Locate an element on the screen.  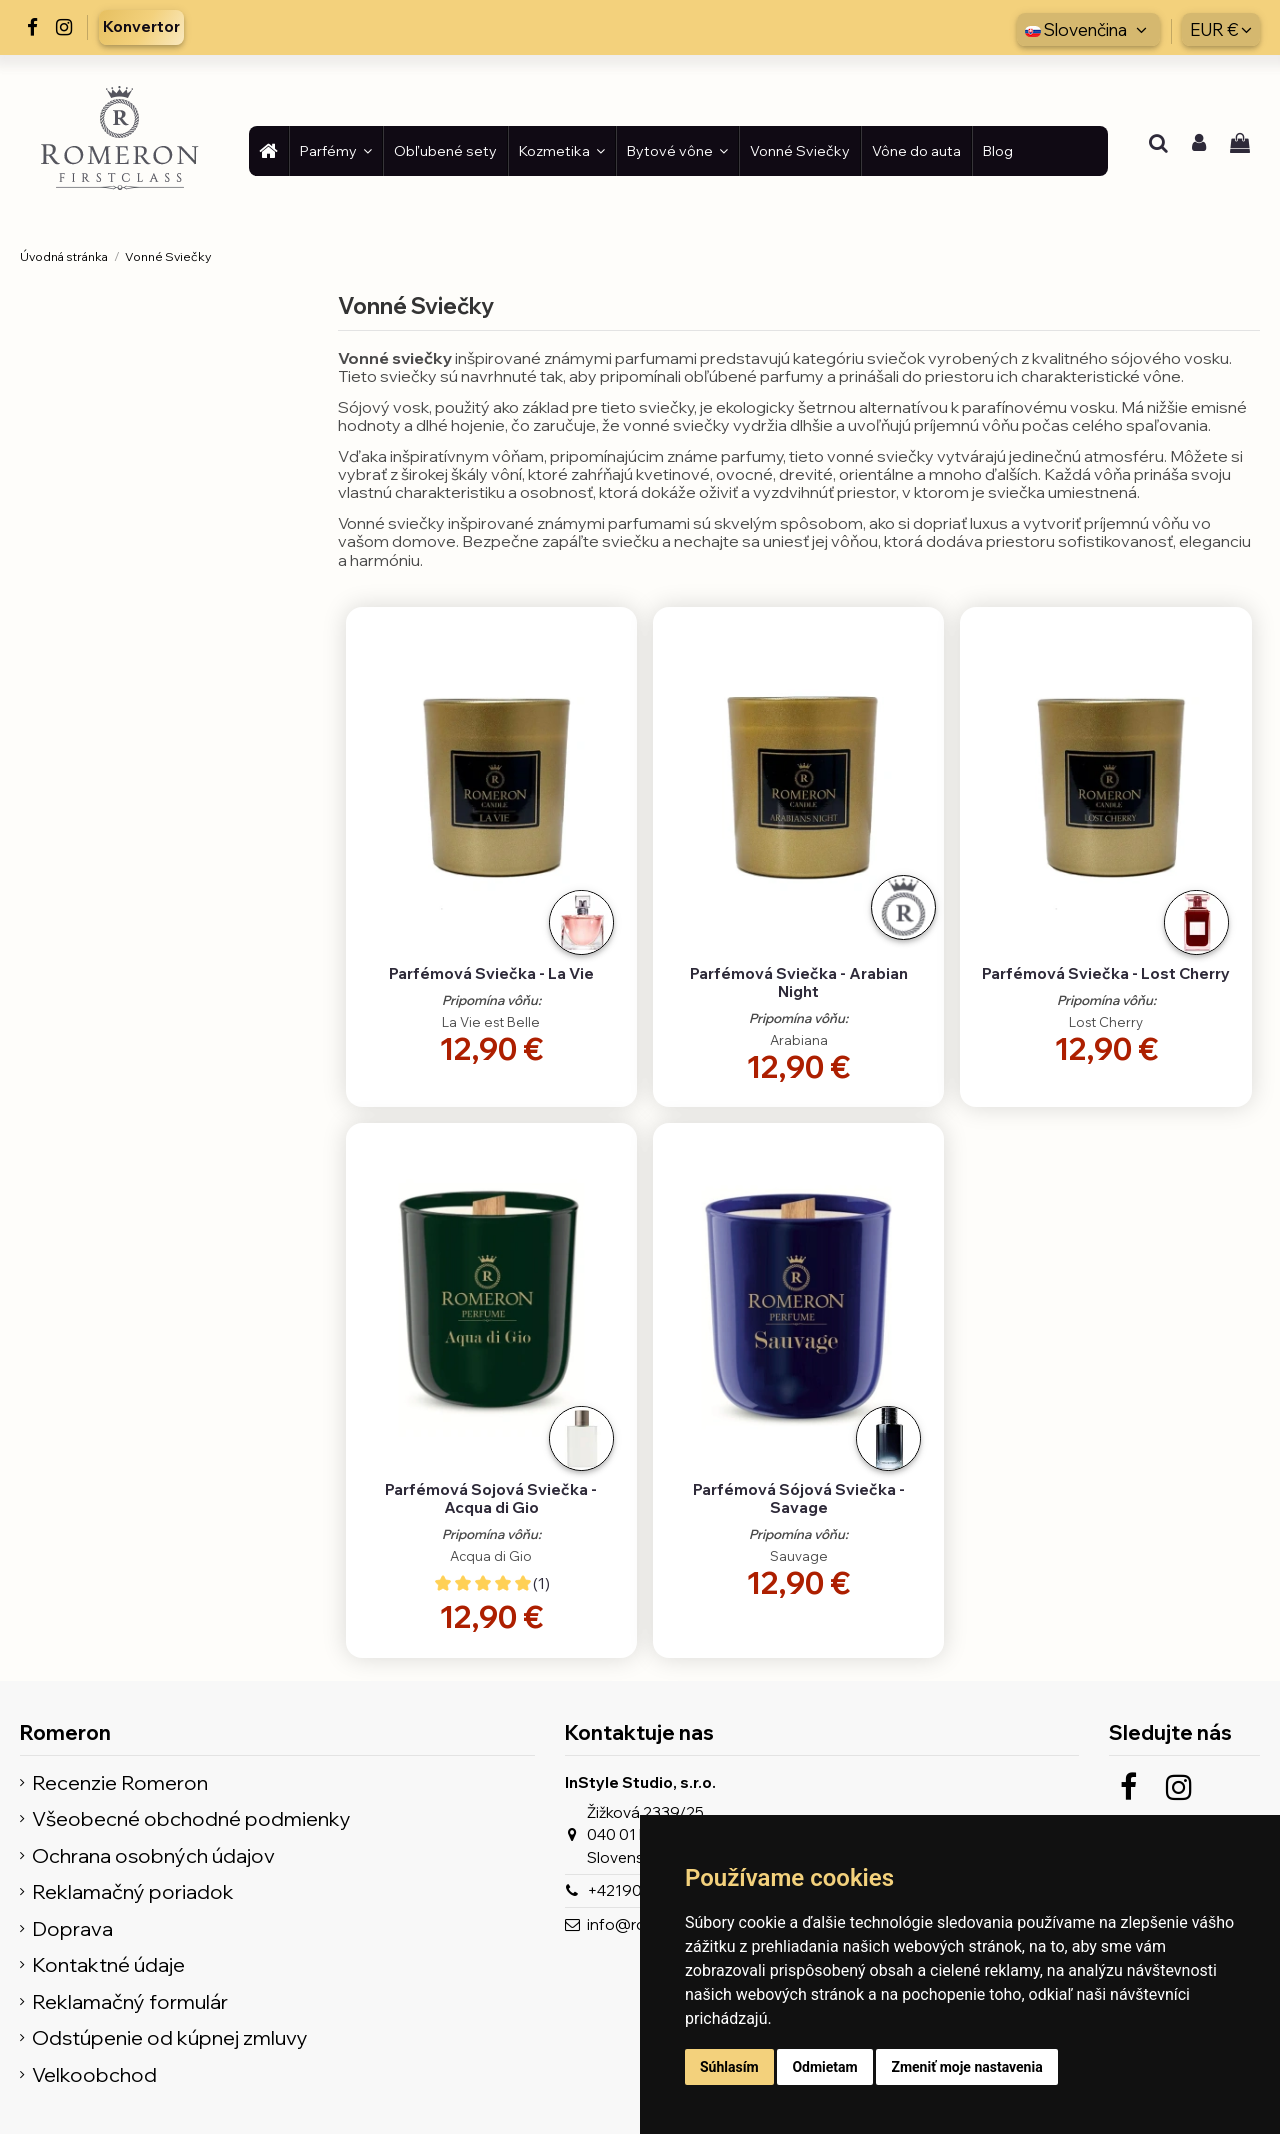
Všeobecné obchodné podmienky is located at coordinates (191, 1819).